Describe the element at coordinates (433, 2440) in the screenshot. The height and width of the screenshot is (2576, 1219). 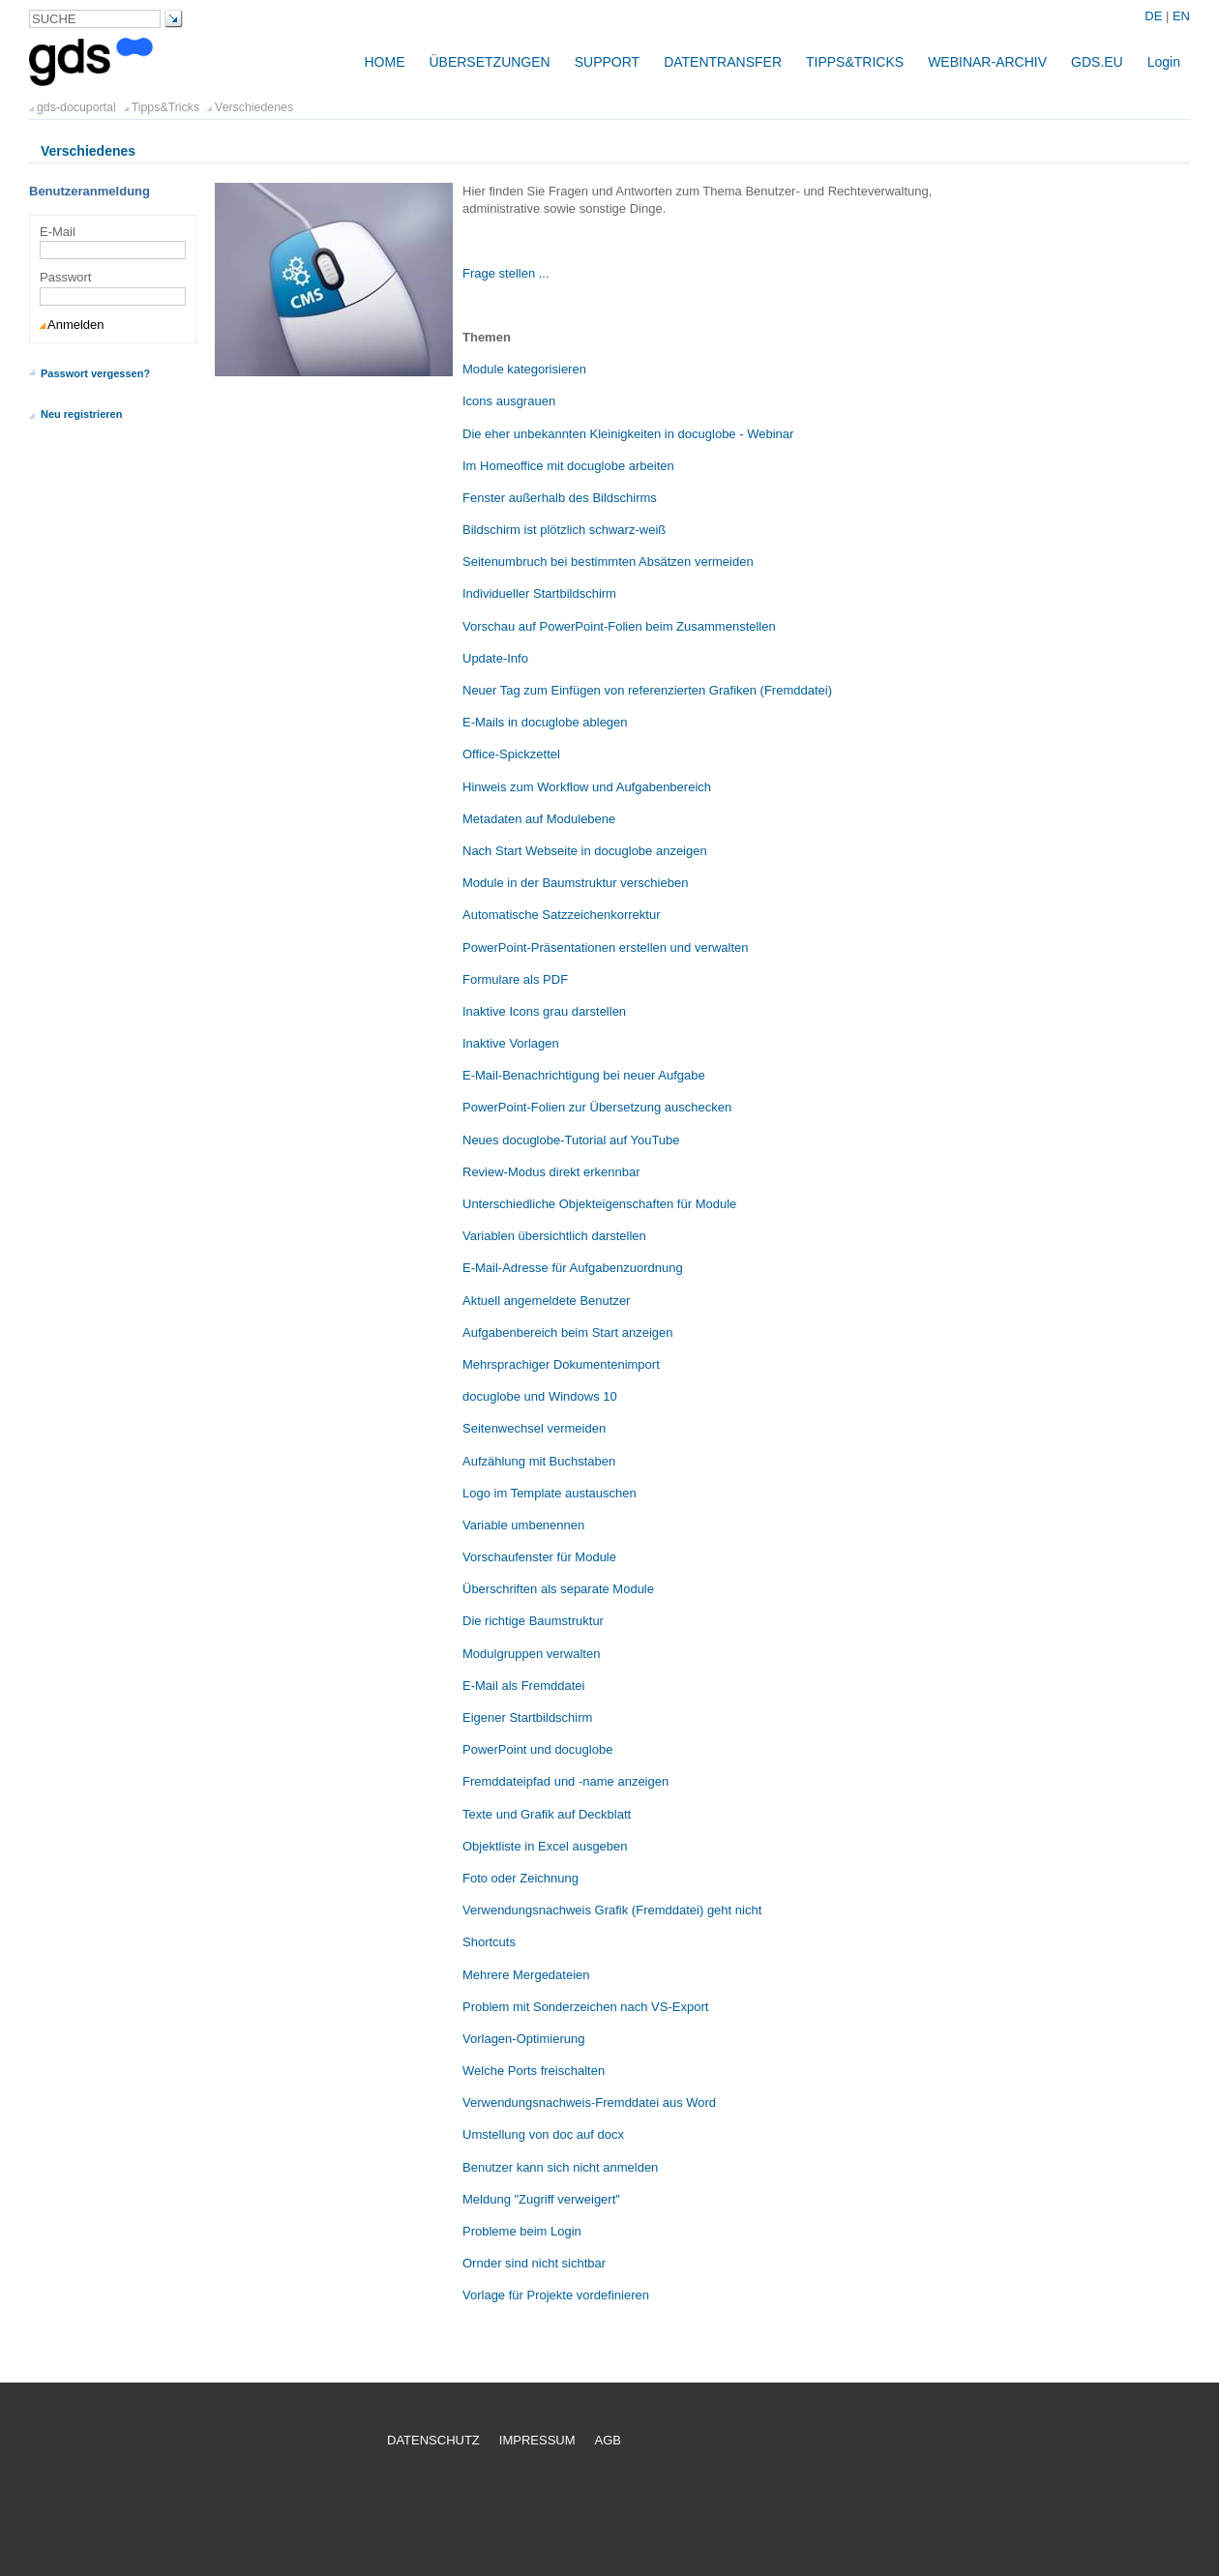
I see `Datenschutz` at that location.